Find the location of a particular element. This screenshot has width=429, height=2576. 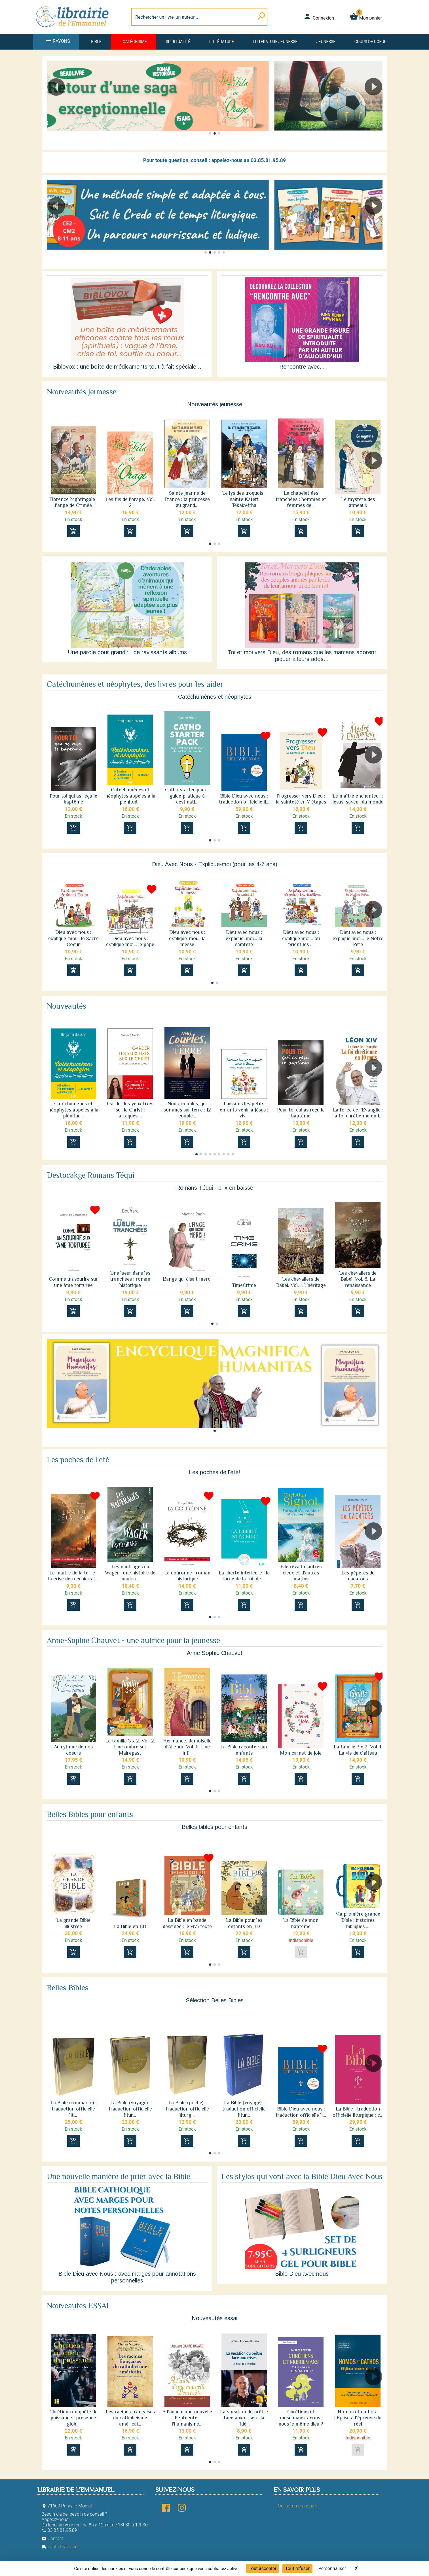

Jeunesse is located at coordinates (325, 41).